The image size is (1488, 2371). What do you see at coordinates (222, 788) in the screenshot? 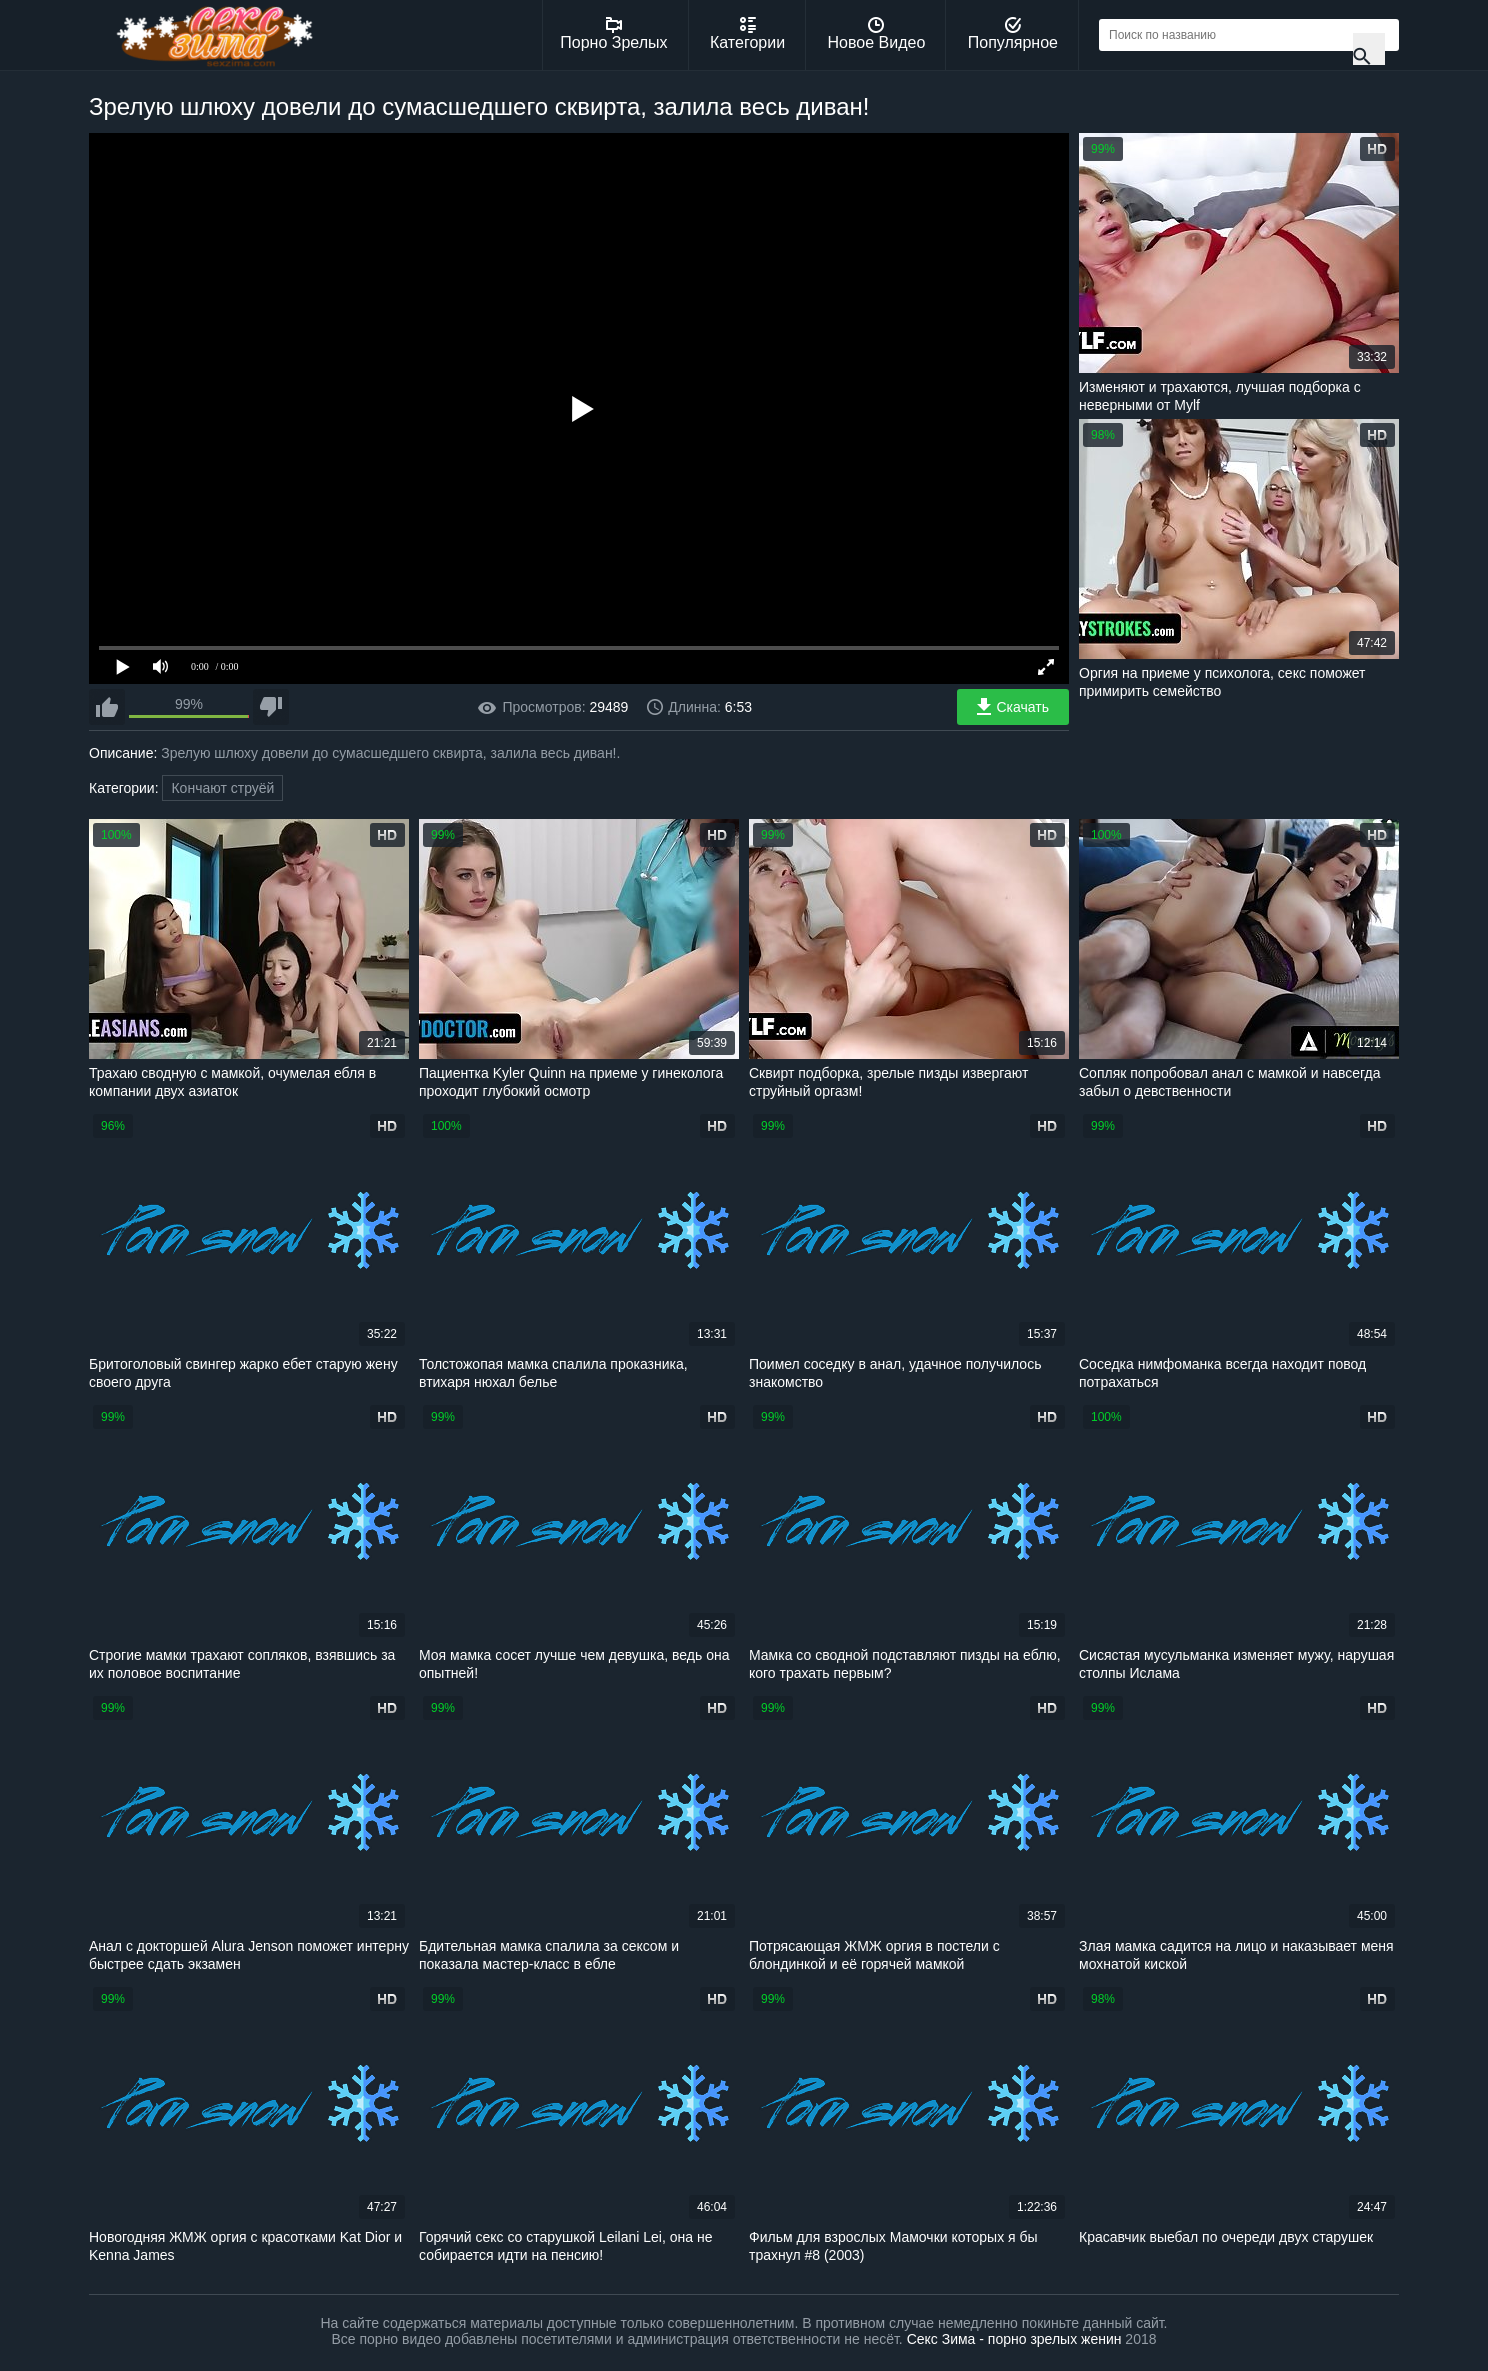
I see `Кончают струёй` at bounding box center [222, 788].